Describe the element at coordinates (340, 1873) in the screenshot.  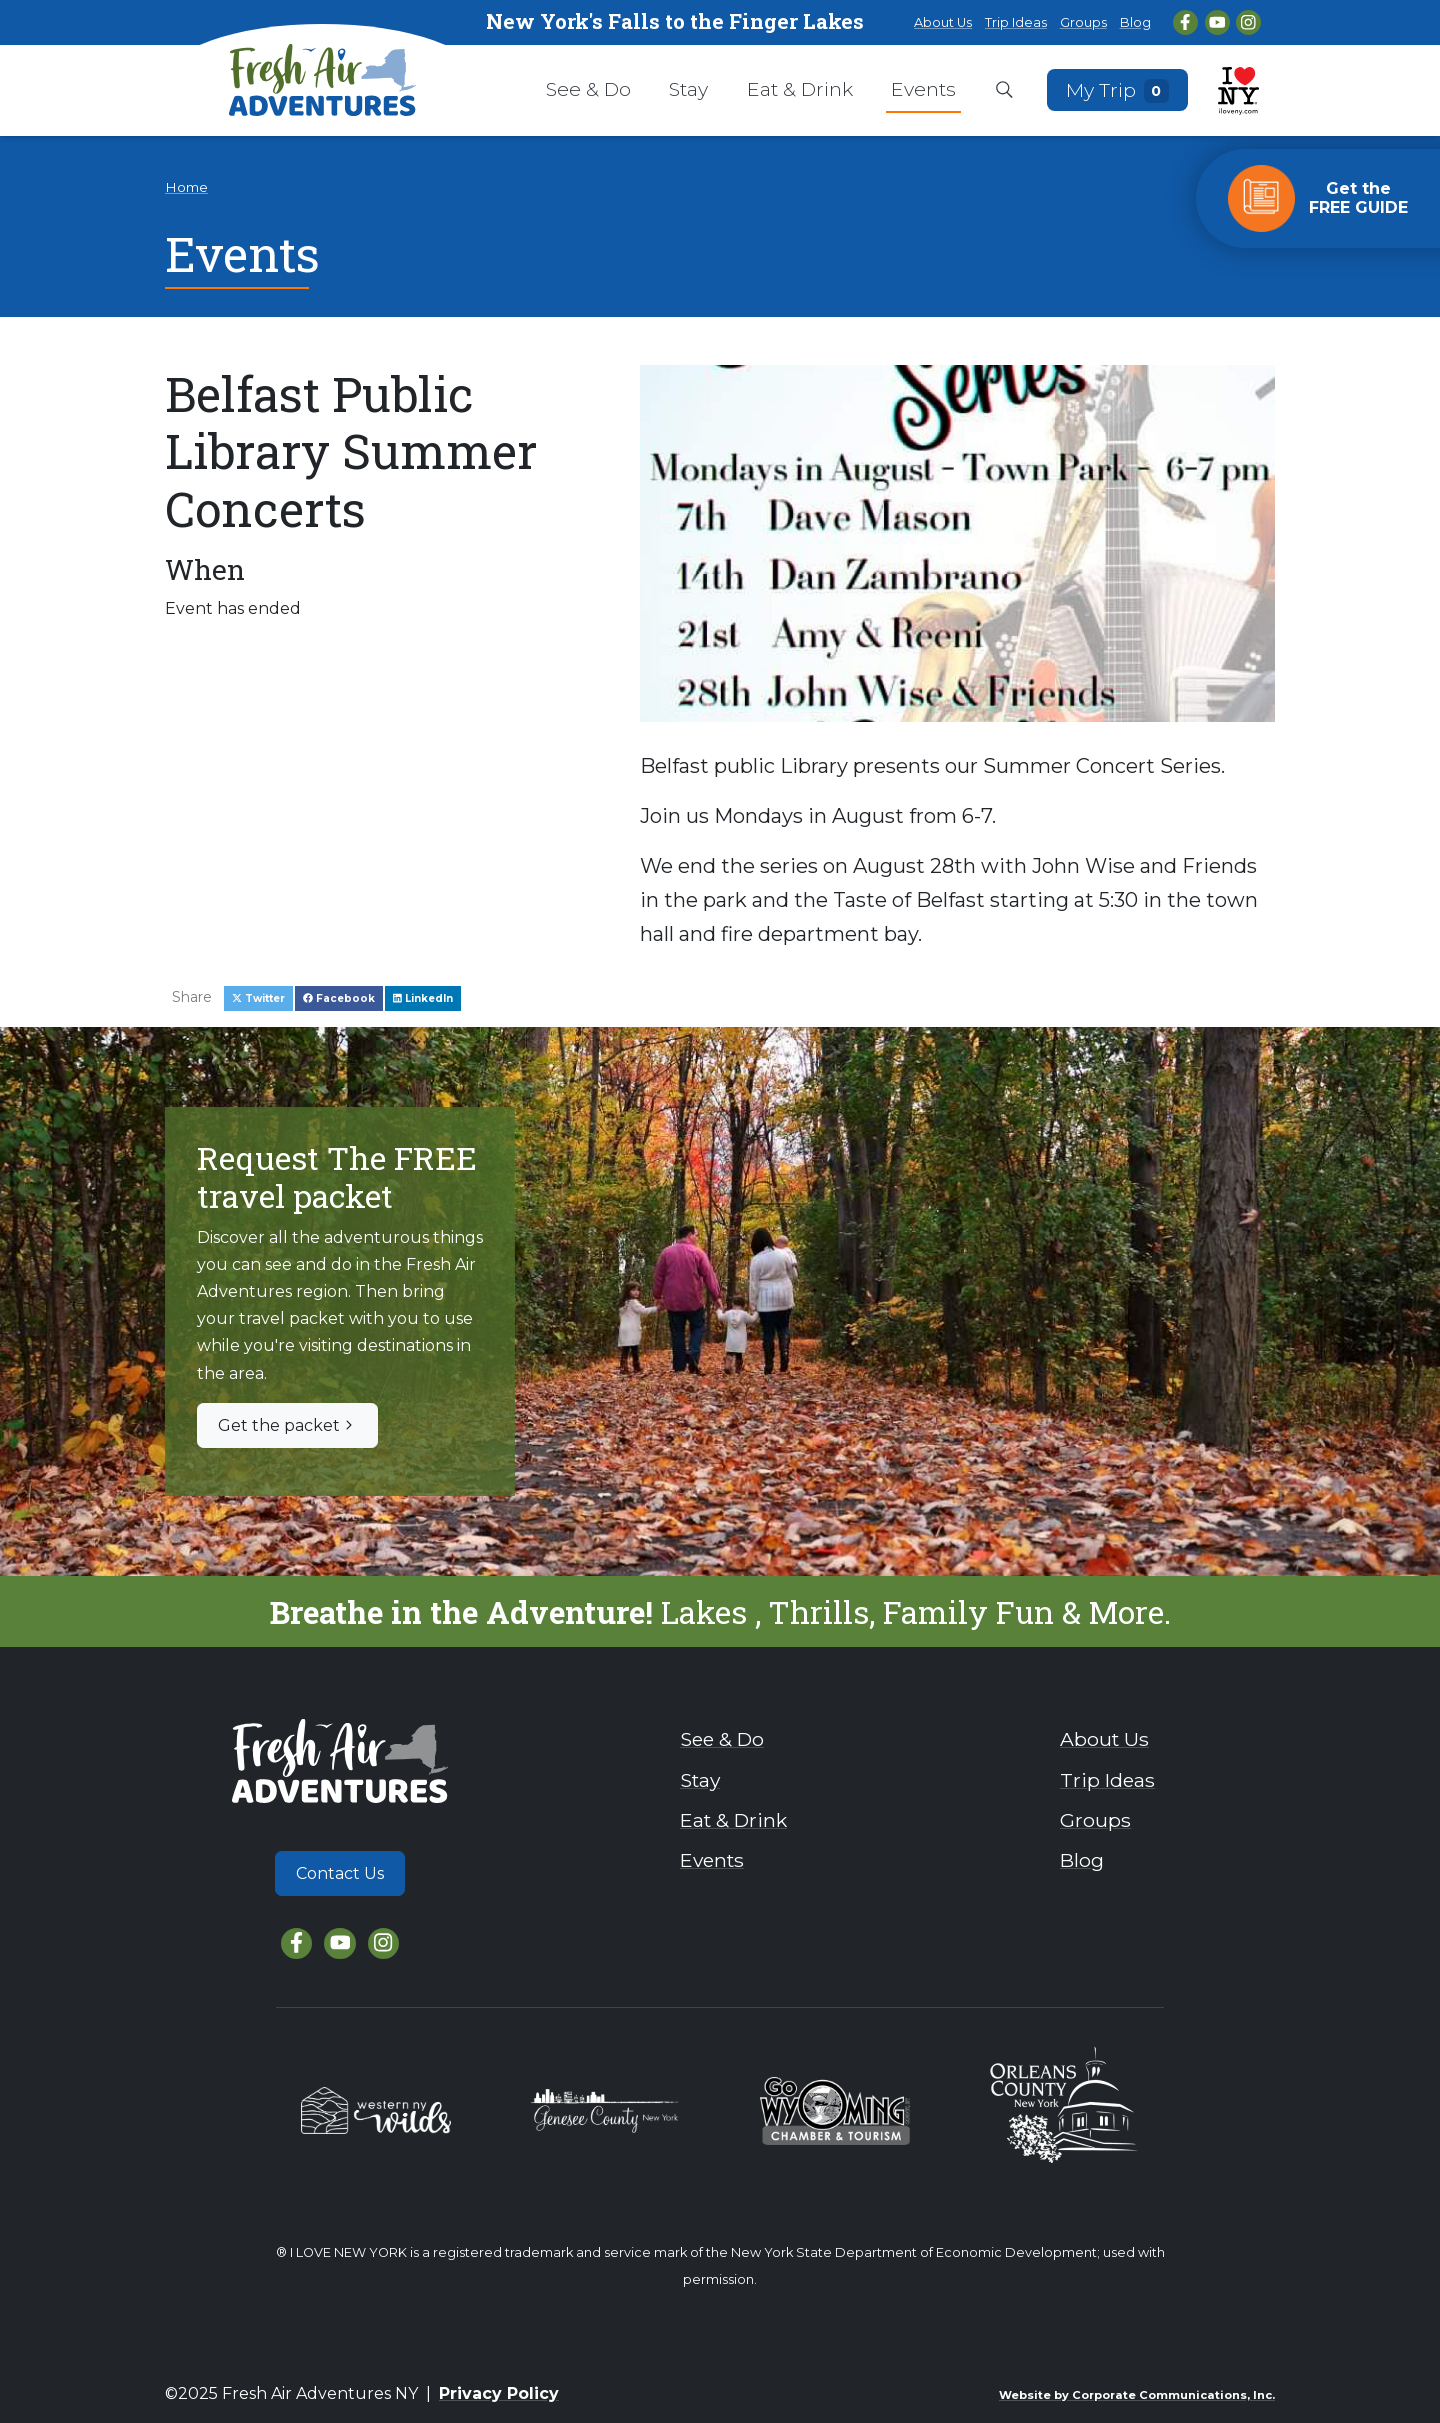
I see `Contact Us` at that location.